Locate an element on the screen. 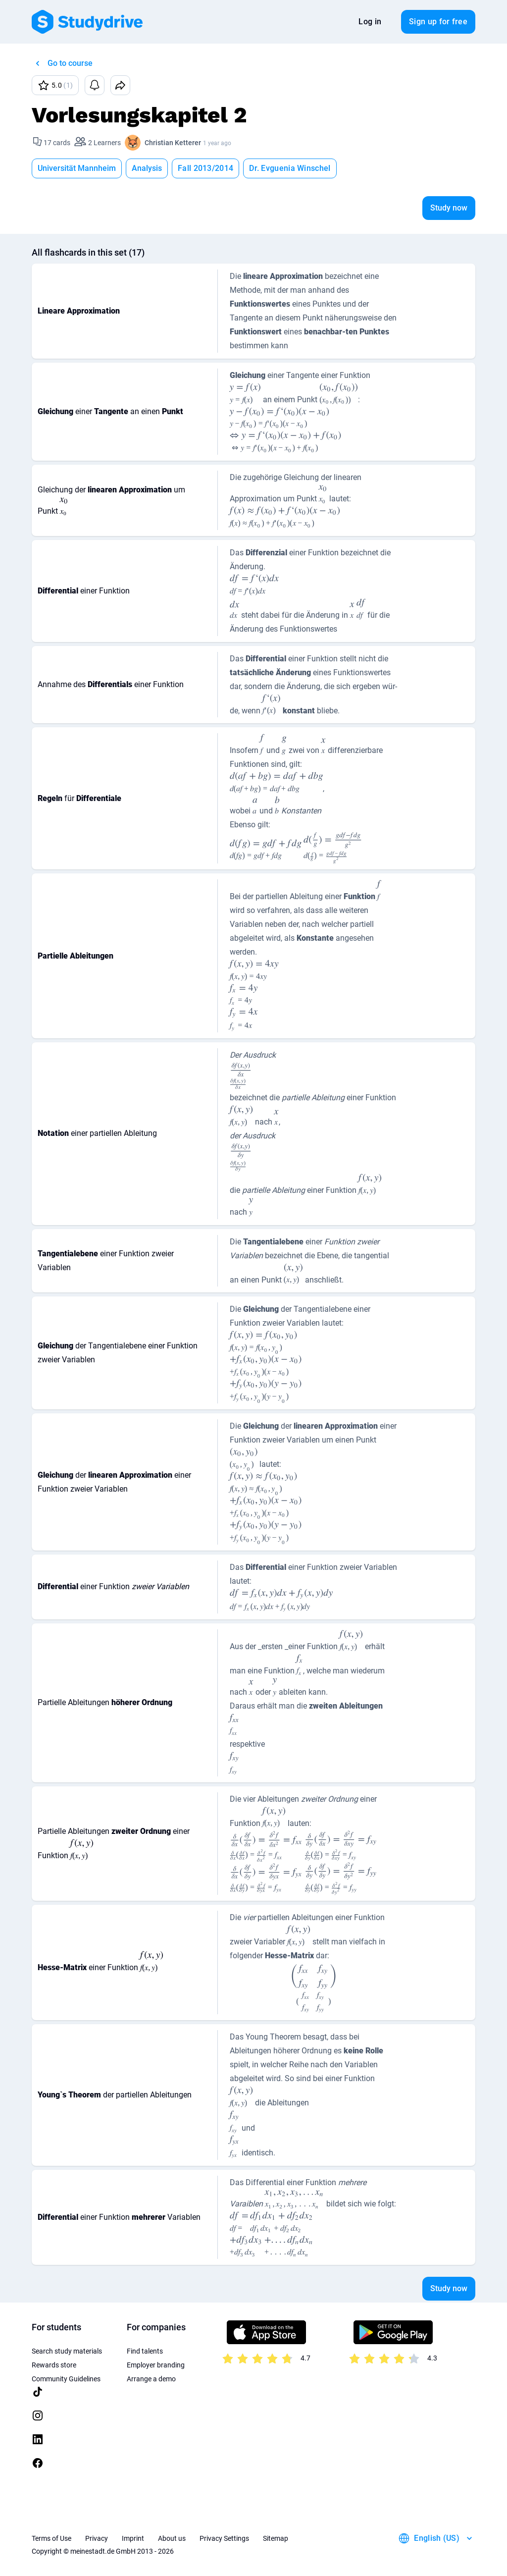  Privacy Settings is located at coordinates (224, 2538).